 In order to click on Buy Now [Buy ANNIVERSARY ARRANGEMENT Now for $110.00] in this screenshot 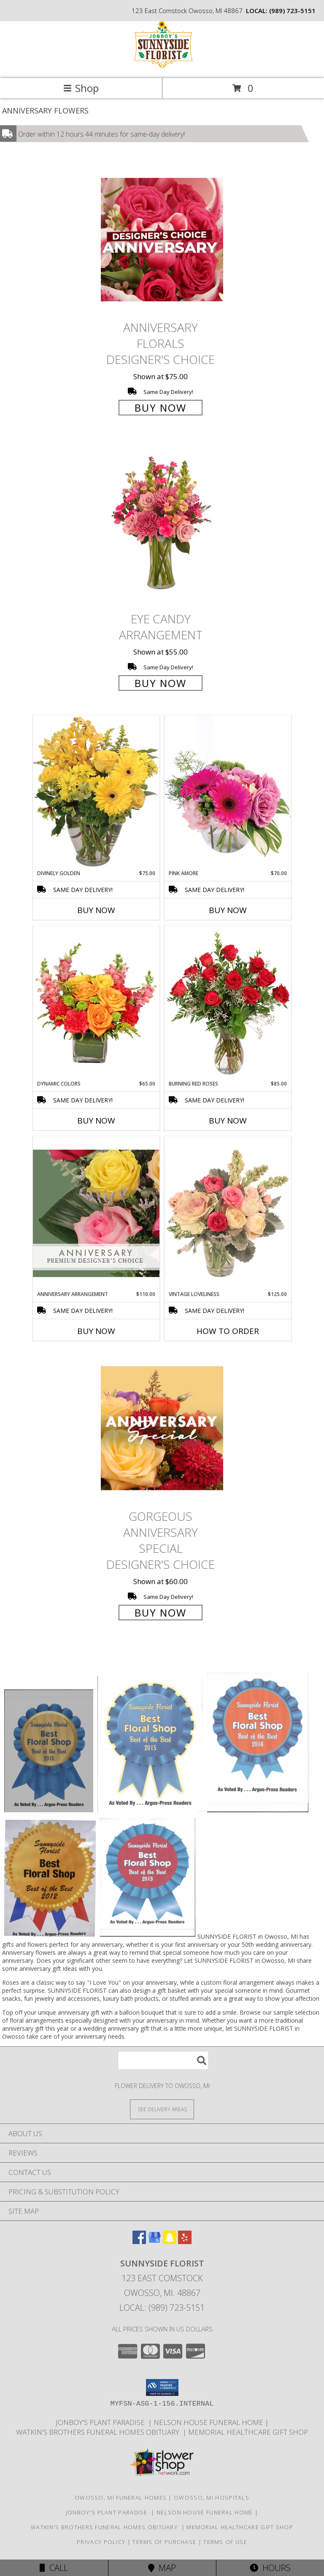, I will do `click(96, 1331)`.